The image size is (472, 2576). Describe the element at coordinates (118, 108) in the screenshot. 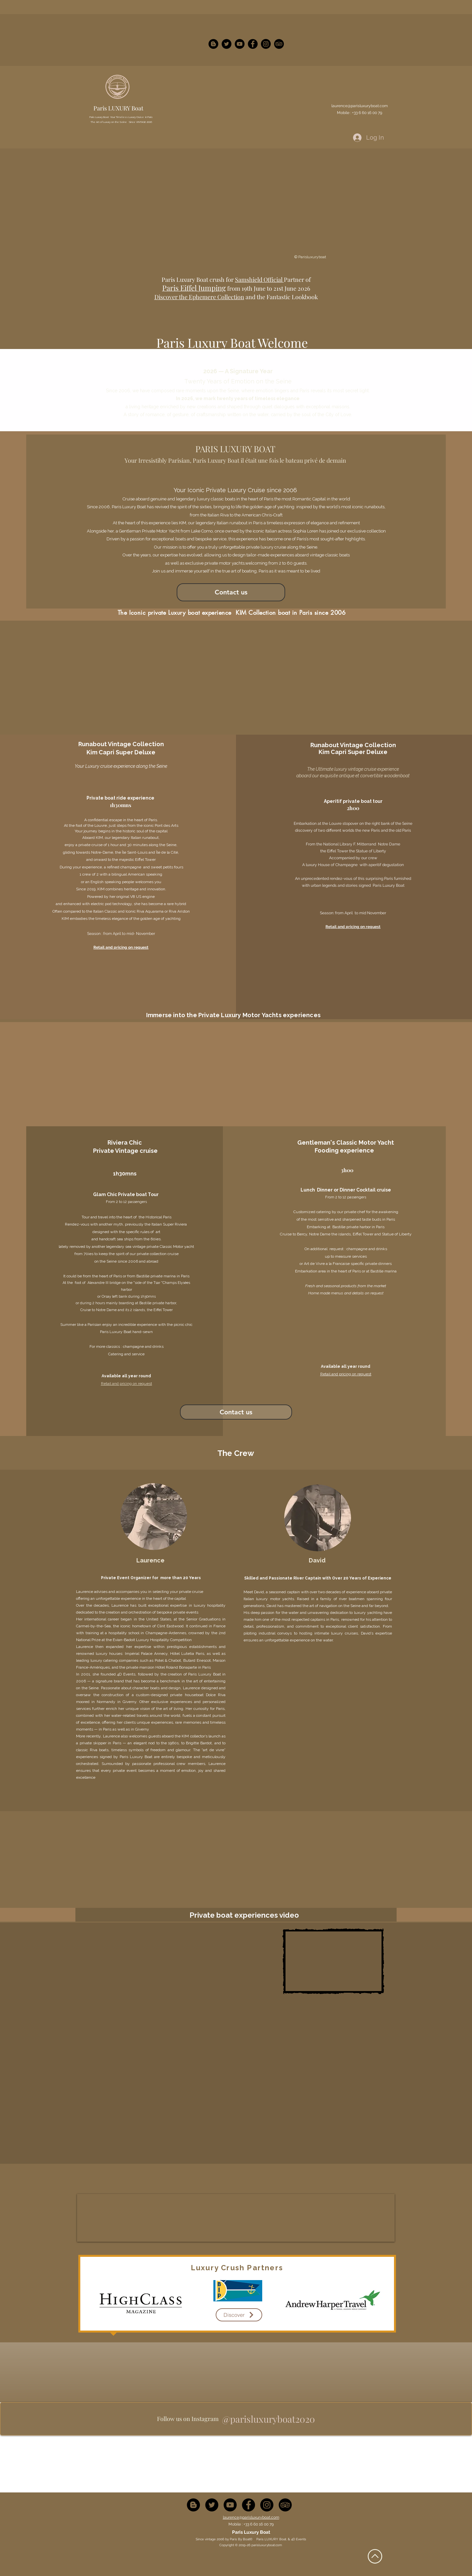

I see `Paris LUXURY Boat` at that location.